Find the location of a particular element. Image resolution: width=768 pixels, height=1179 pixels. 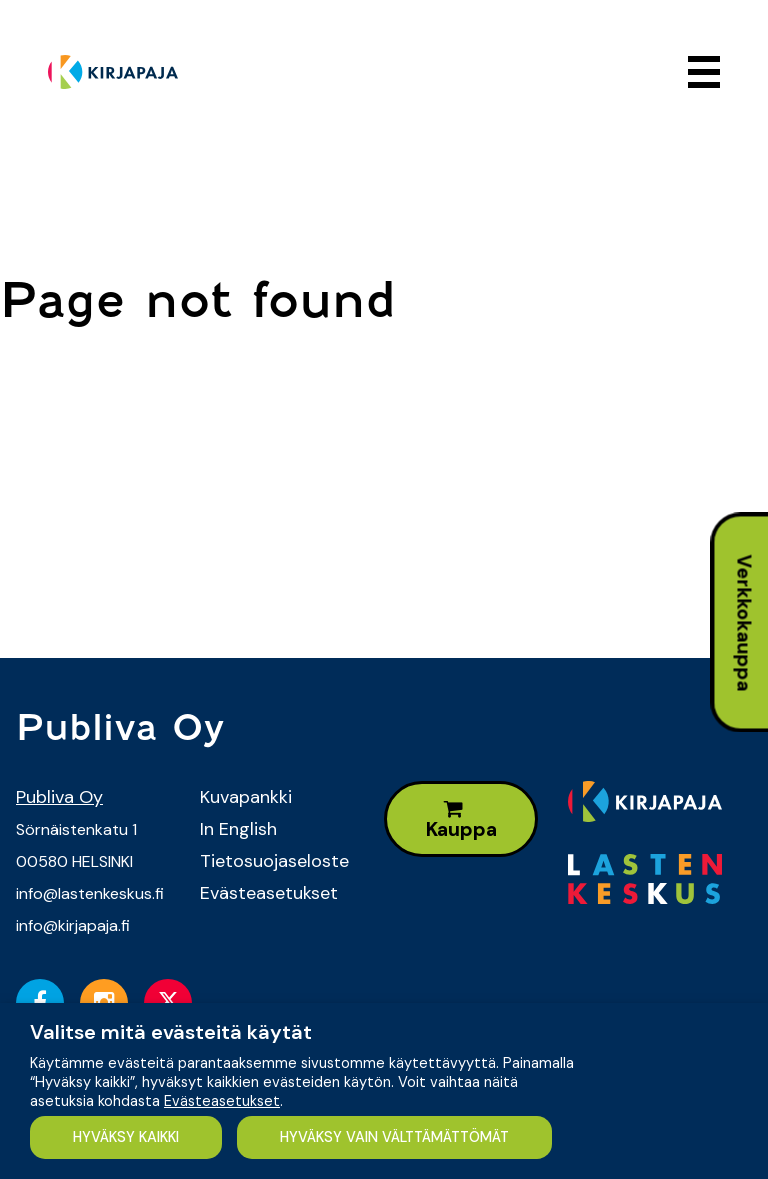

Evästeasetukset is located at coordinates (269, 893).